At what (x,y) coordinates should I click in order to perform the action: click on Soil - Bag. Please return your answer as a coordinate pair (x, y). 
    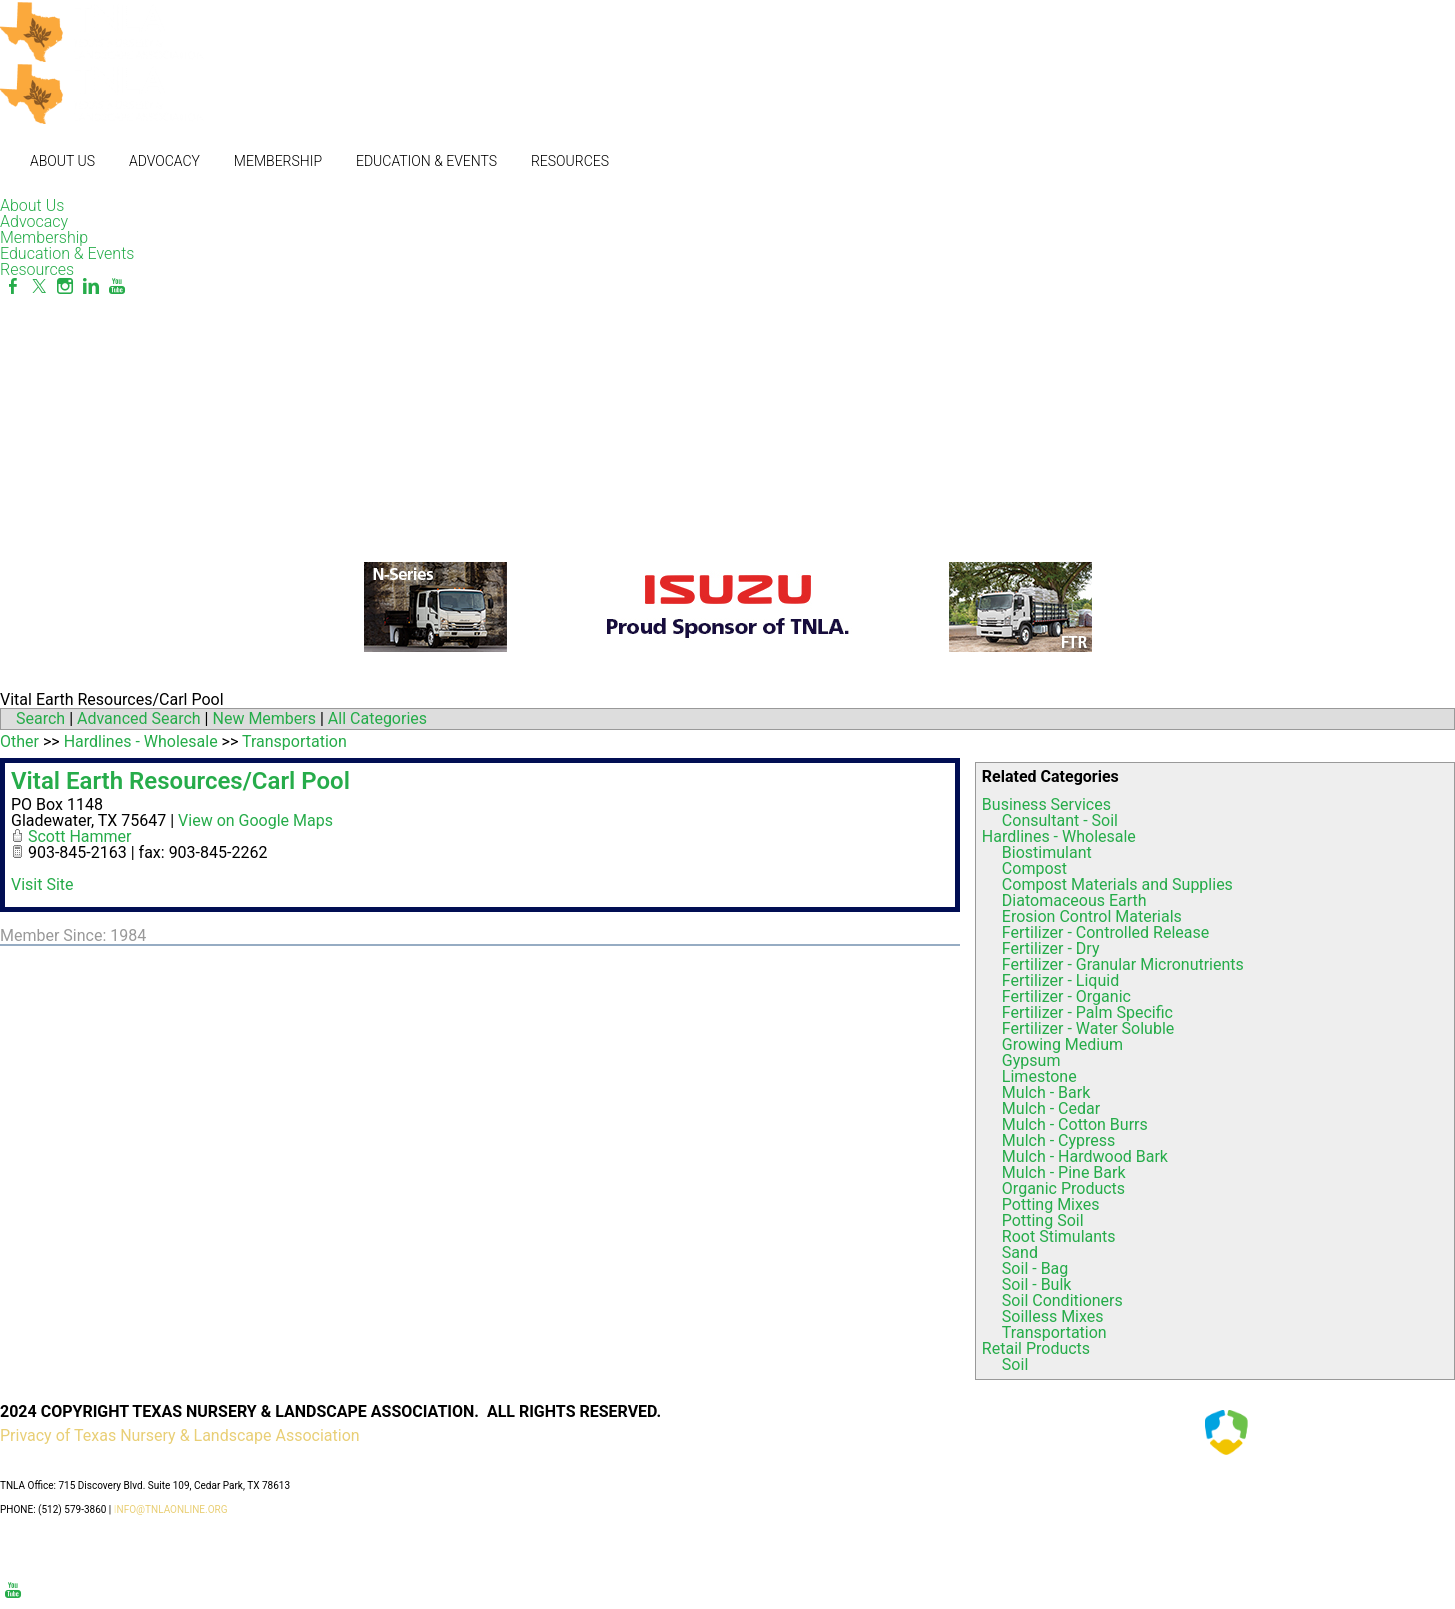
    Looking at the image, I should click on (1035, 1268).